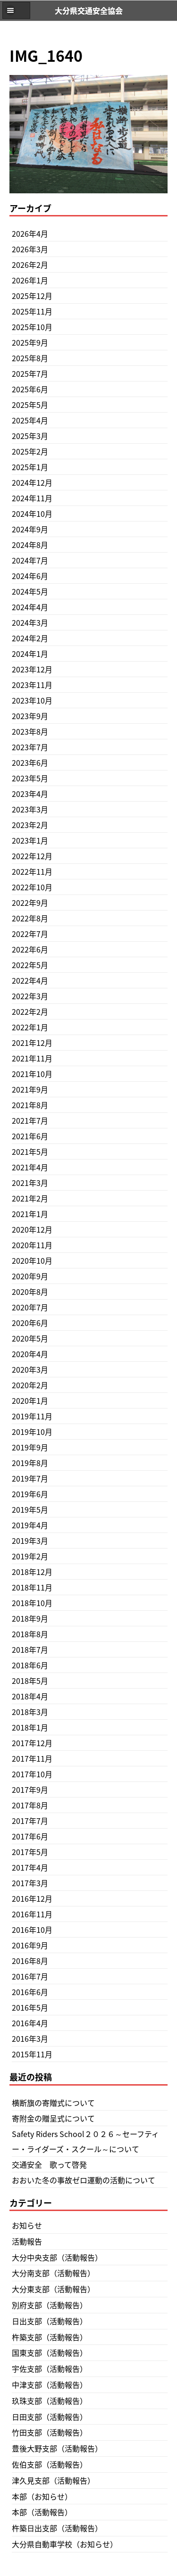  What do you see at coordinates (49, 2416) in the screenshot?
I see `日田支部（活動報告）` at bounding box center [49, 2416].